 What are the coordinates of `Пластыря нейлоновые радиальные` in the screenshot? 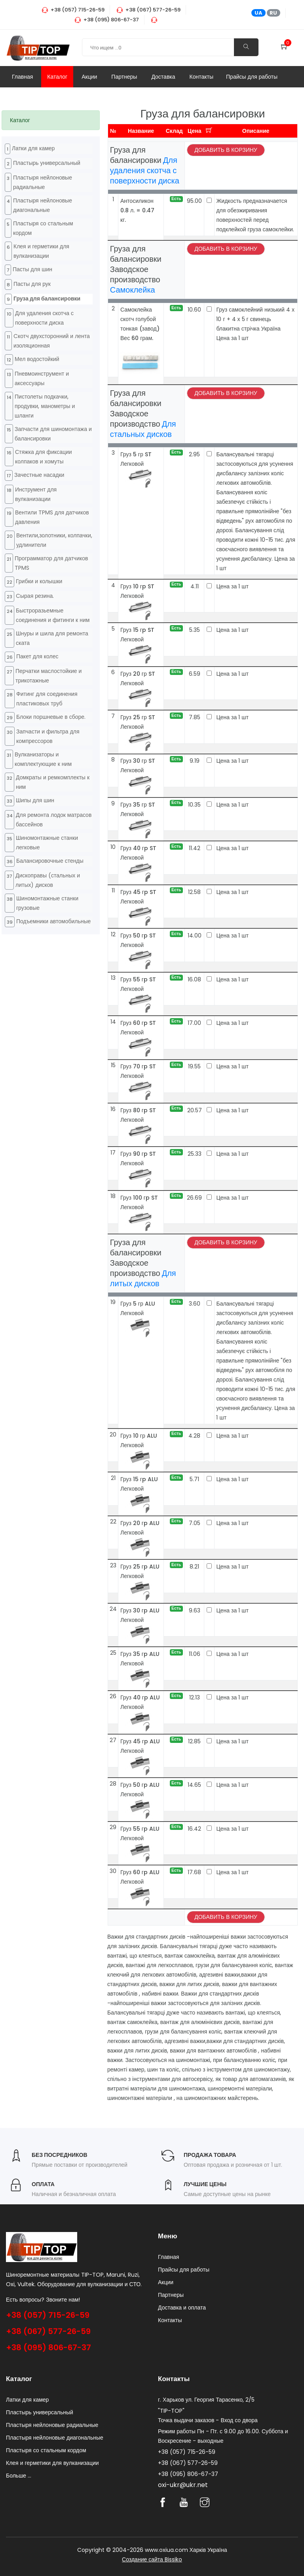 It's located at (42, 182).